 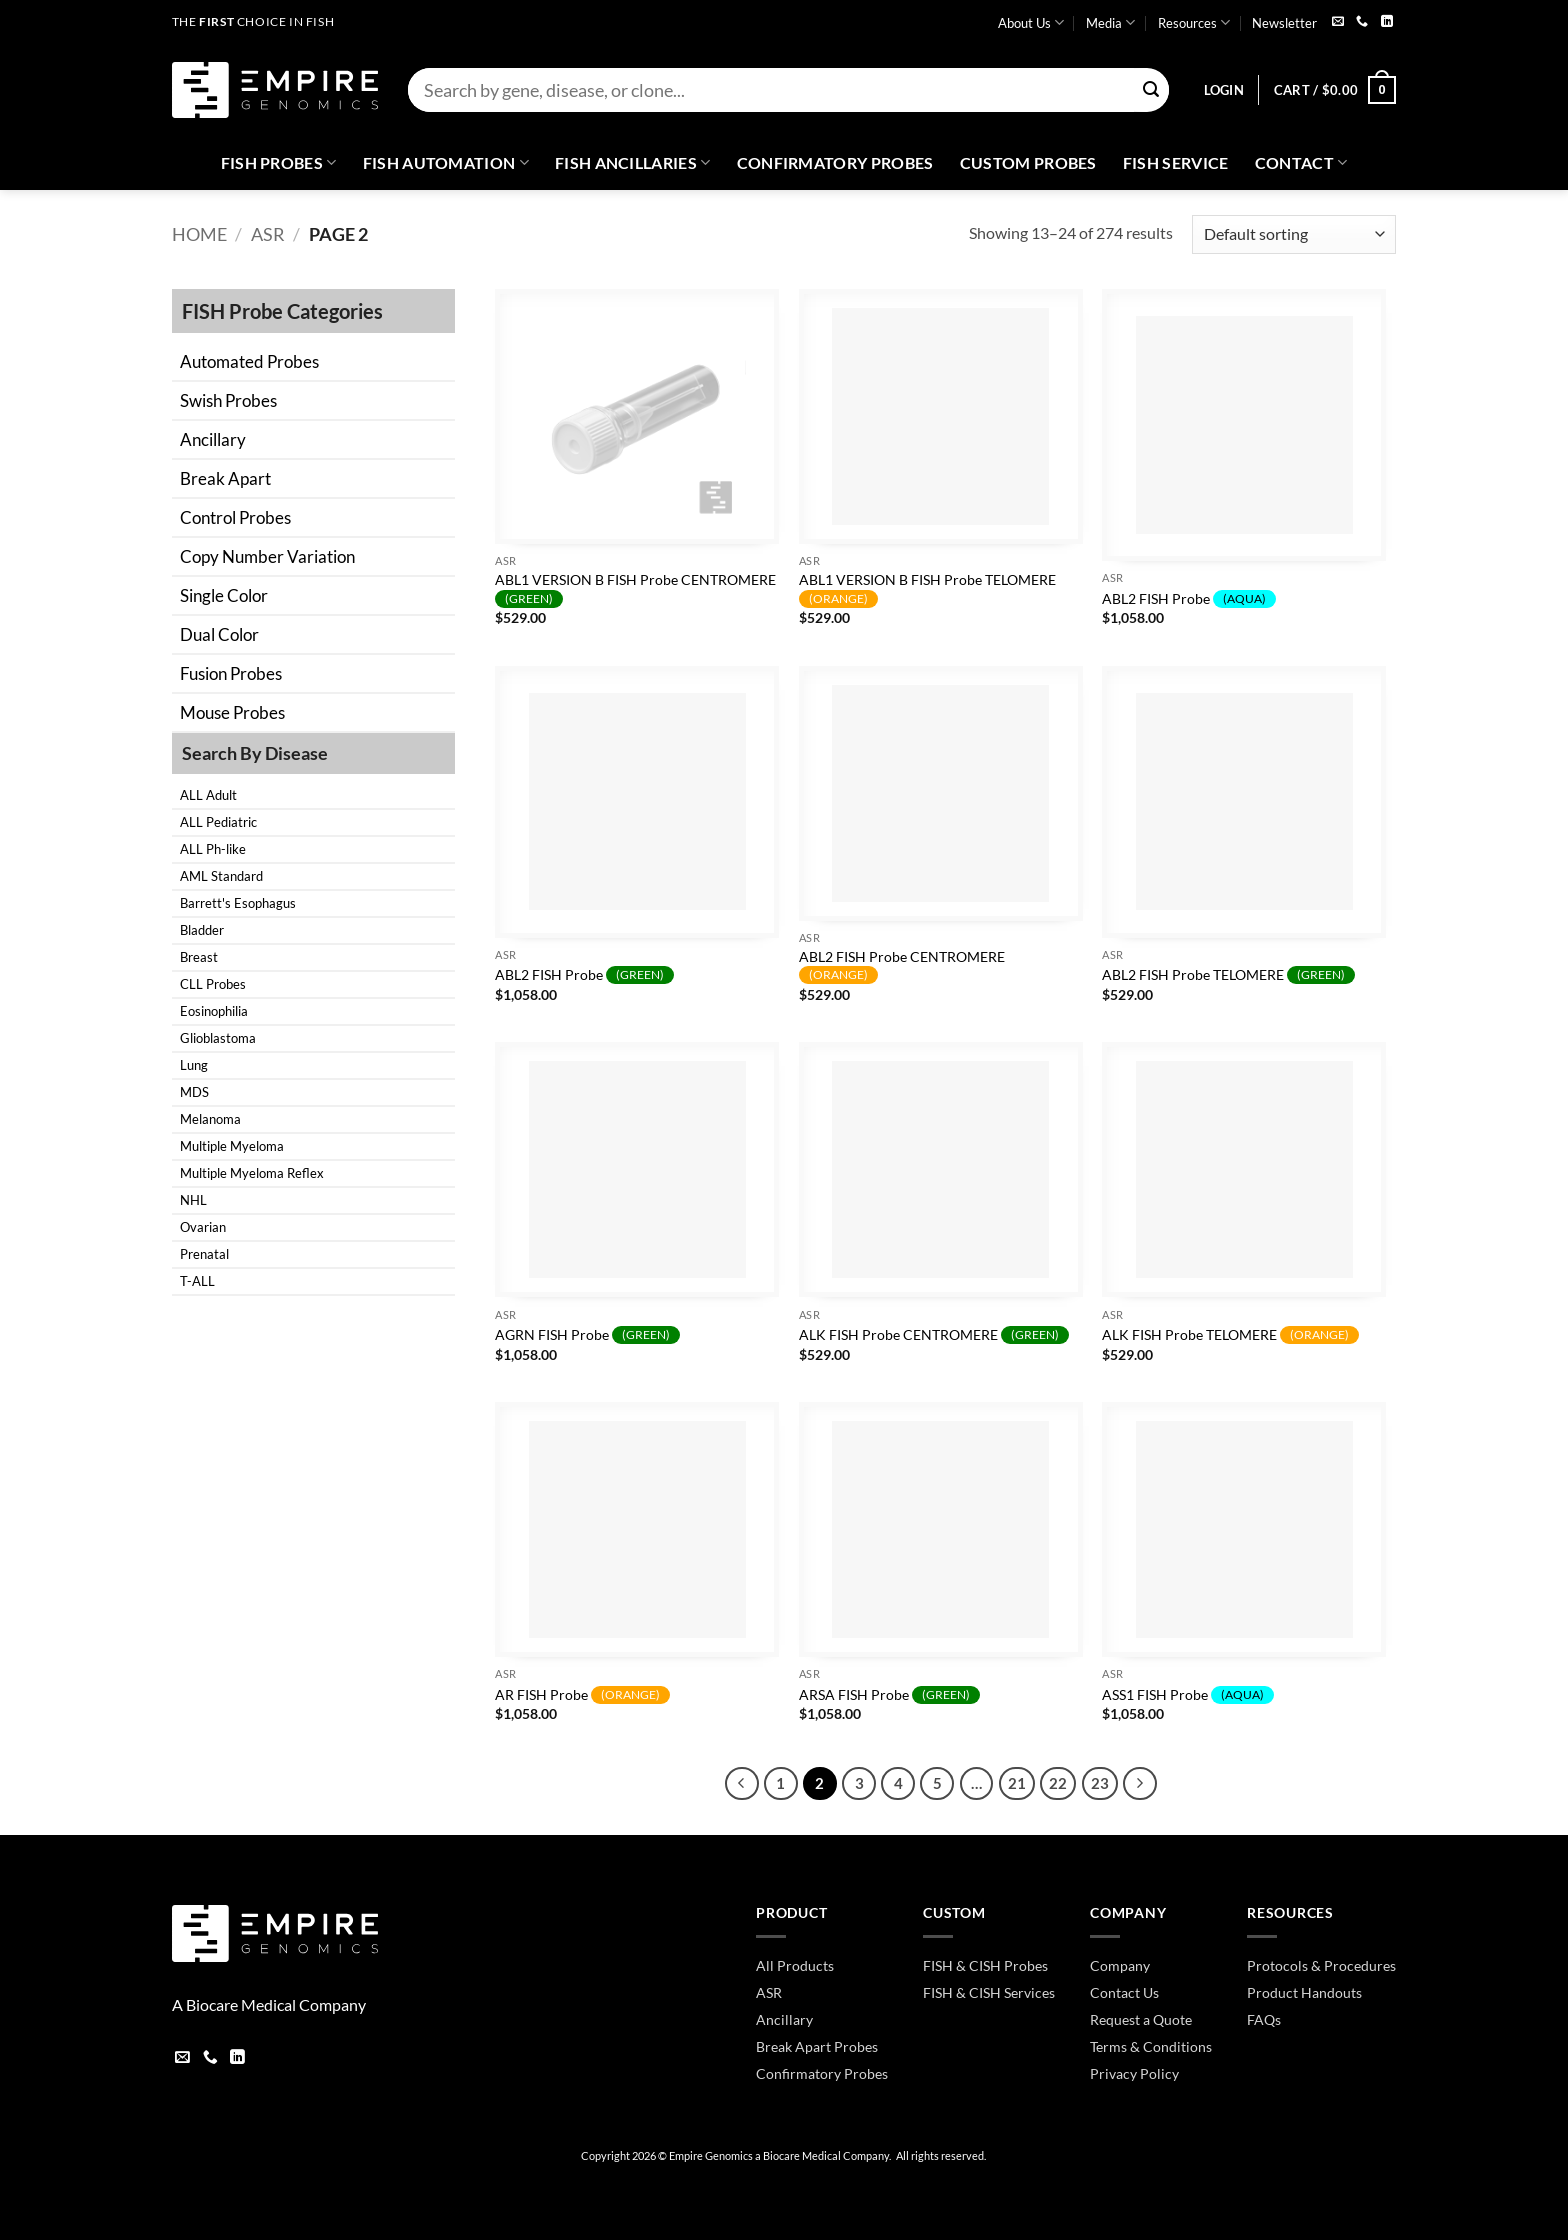 What do you see at coordinates (1301, 163) in the screenshot?
I see `Contact` at bounding box center [1301, 163].